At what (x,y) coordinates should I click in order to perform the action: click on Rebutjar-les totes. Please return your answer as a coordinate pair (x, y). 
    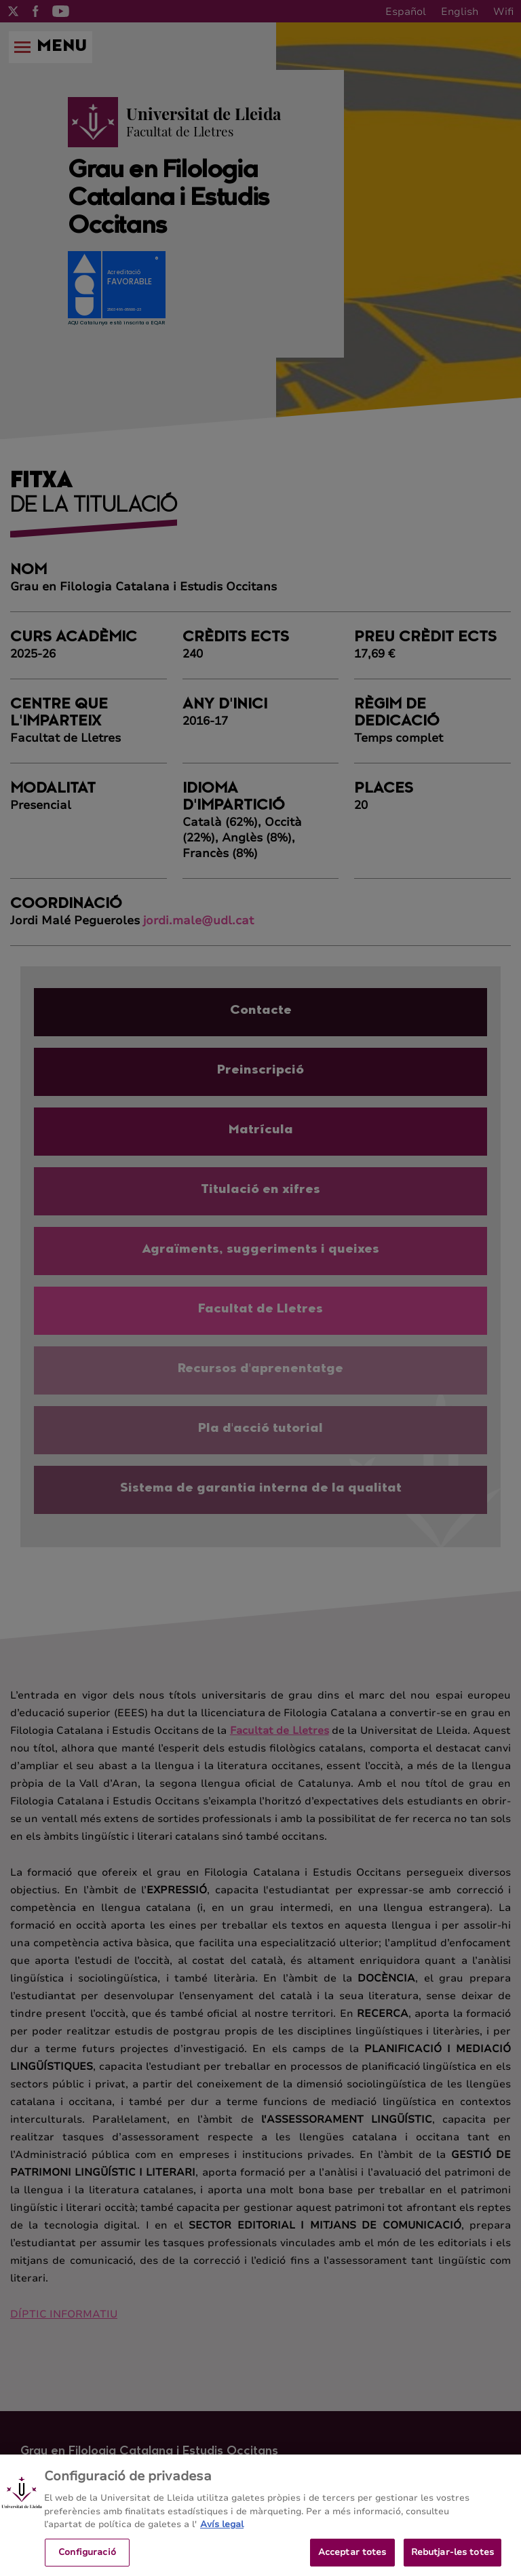
    Looking at the image, I should click on (452, 2561).